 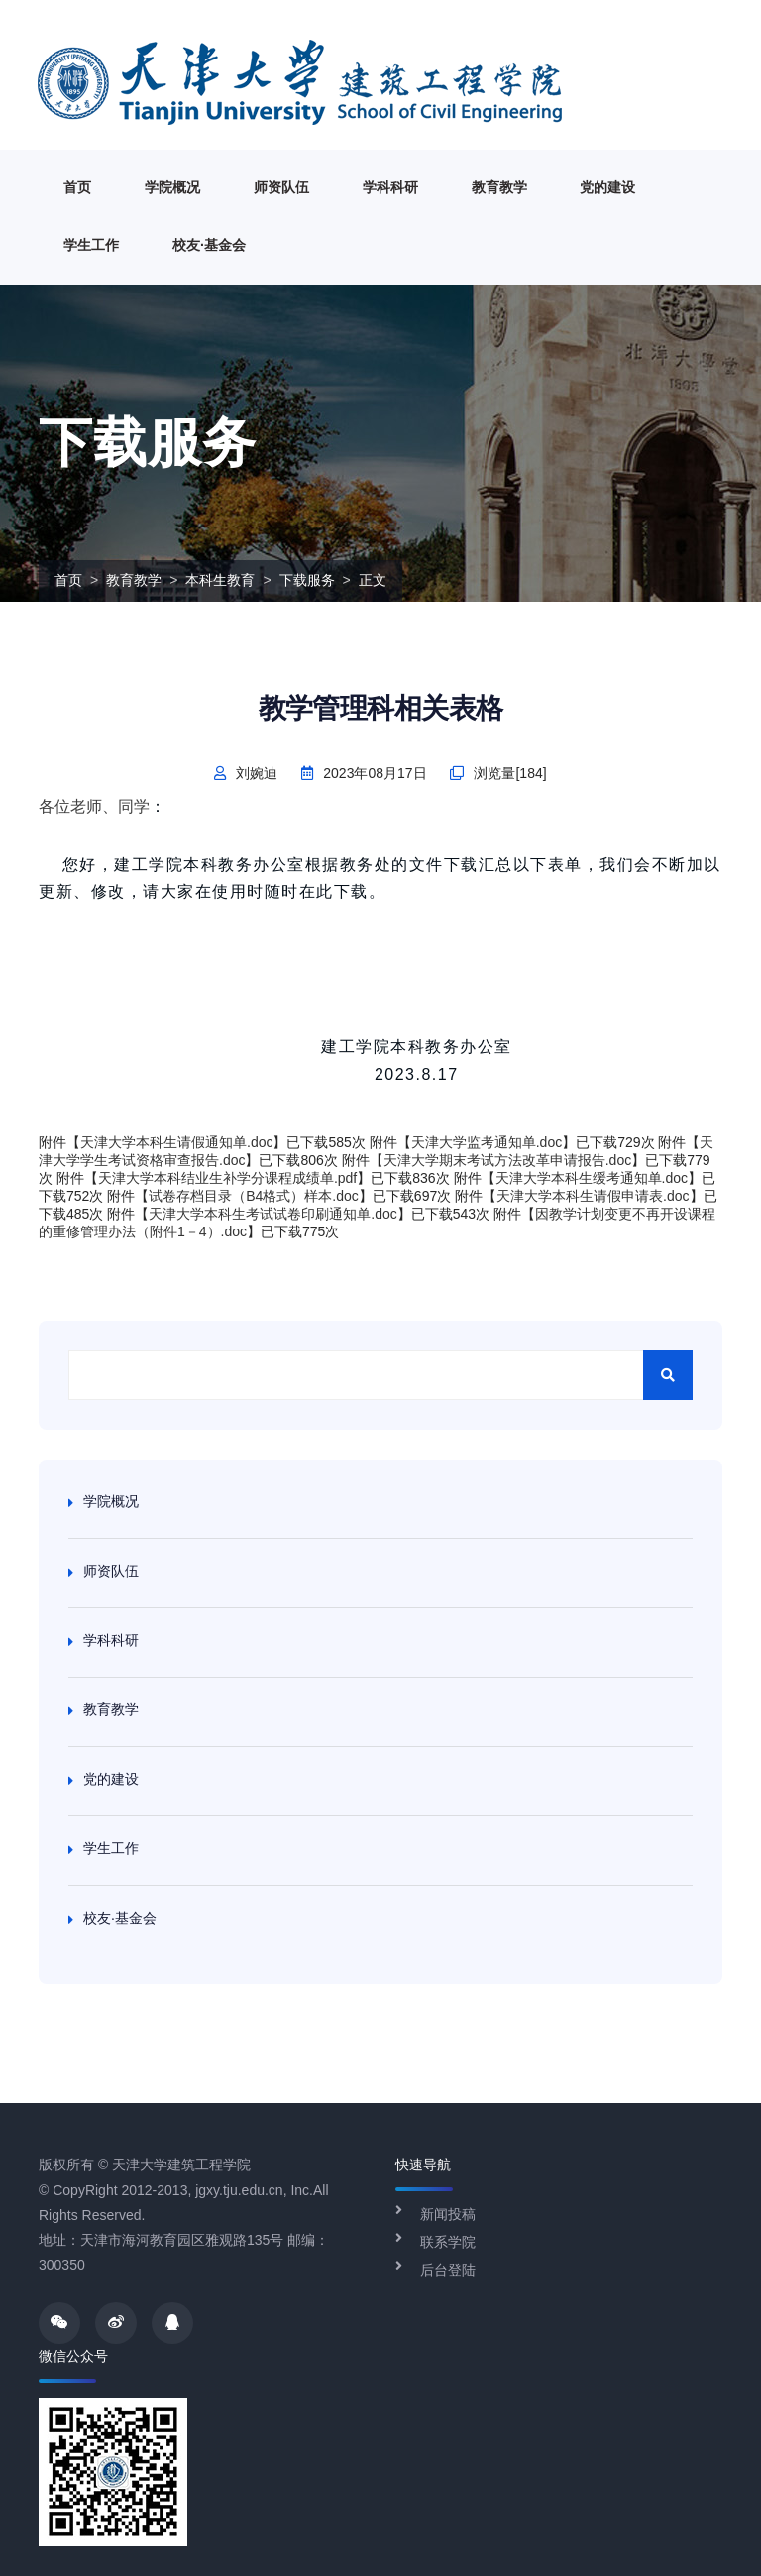 I want to click on 天津大学本科生考试试卷印刷通知单.doc, so click(x=272, y=1214).